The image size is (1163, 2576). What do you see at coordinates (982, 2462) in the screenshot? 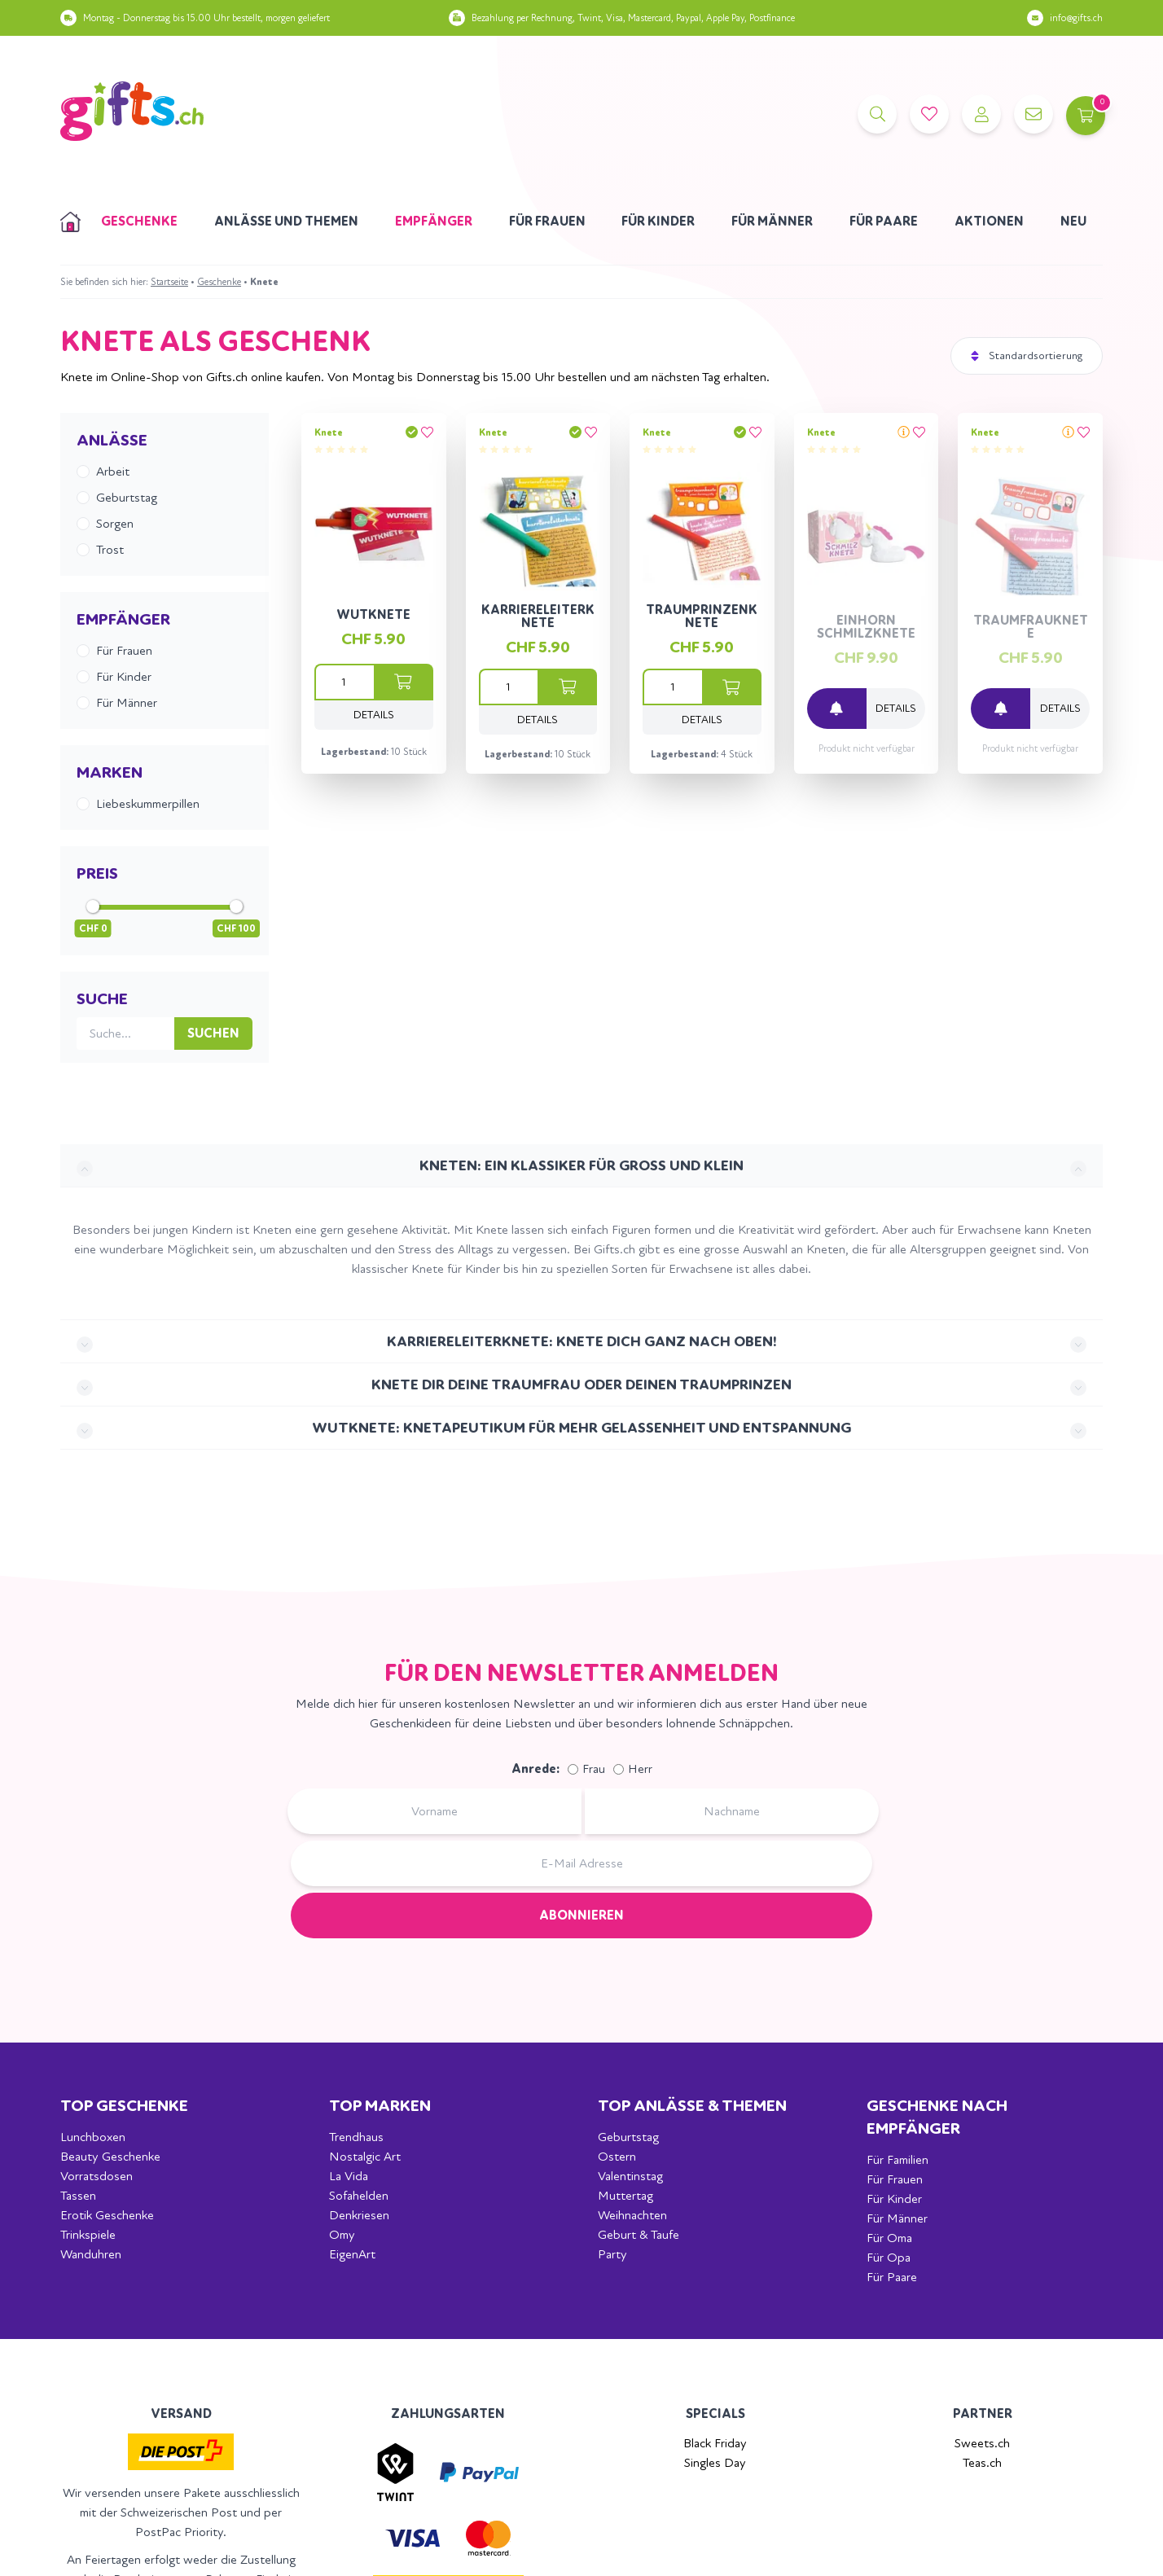
I see `Teas.ch` at bounding box center [982, 2462].